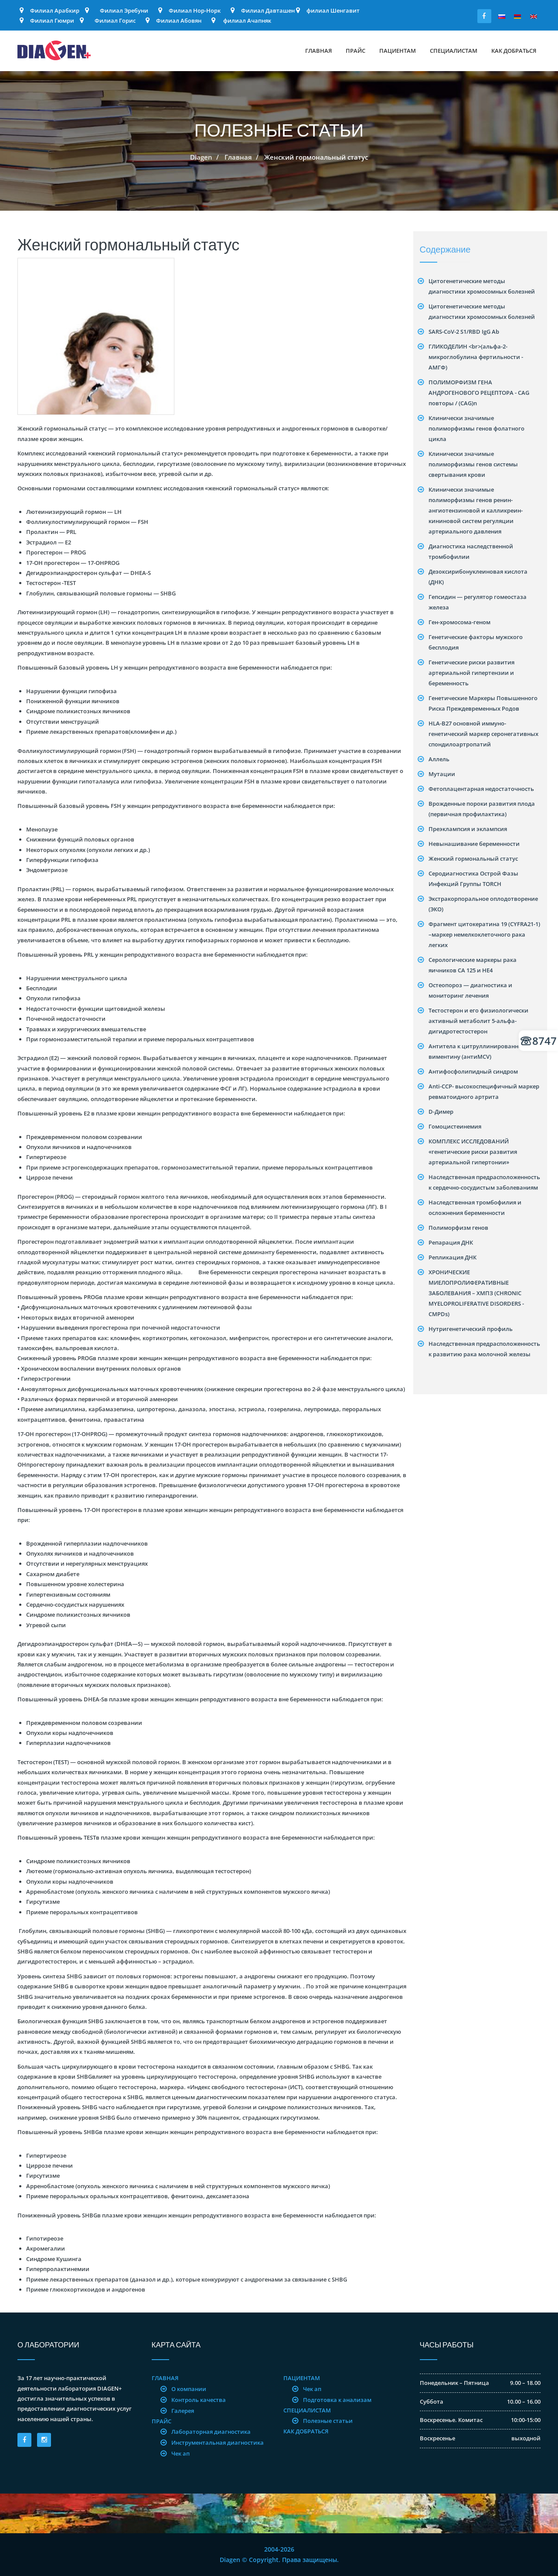 The image size is (558, 2576). I want to click on Diagen, so click(201, 157).